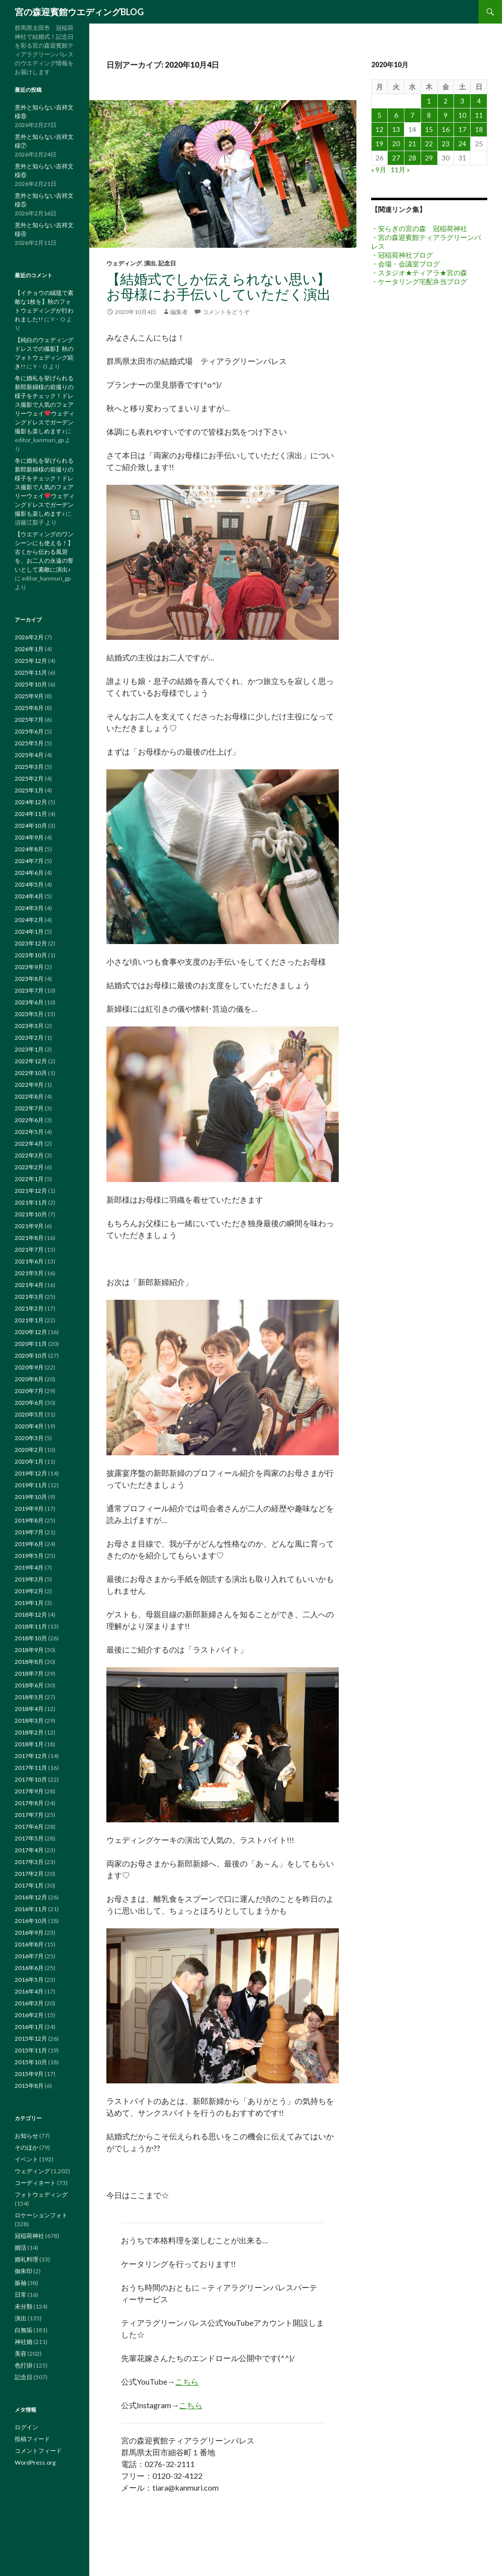  I want to click on 2021年2月, so click(29, 1308).